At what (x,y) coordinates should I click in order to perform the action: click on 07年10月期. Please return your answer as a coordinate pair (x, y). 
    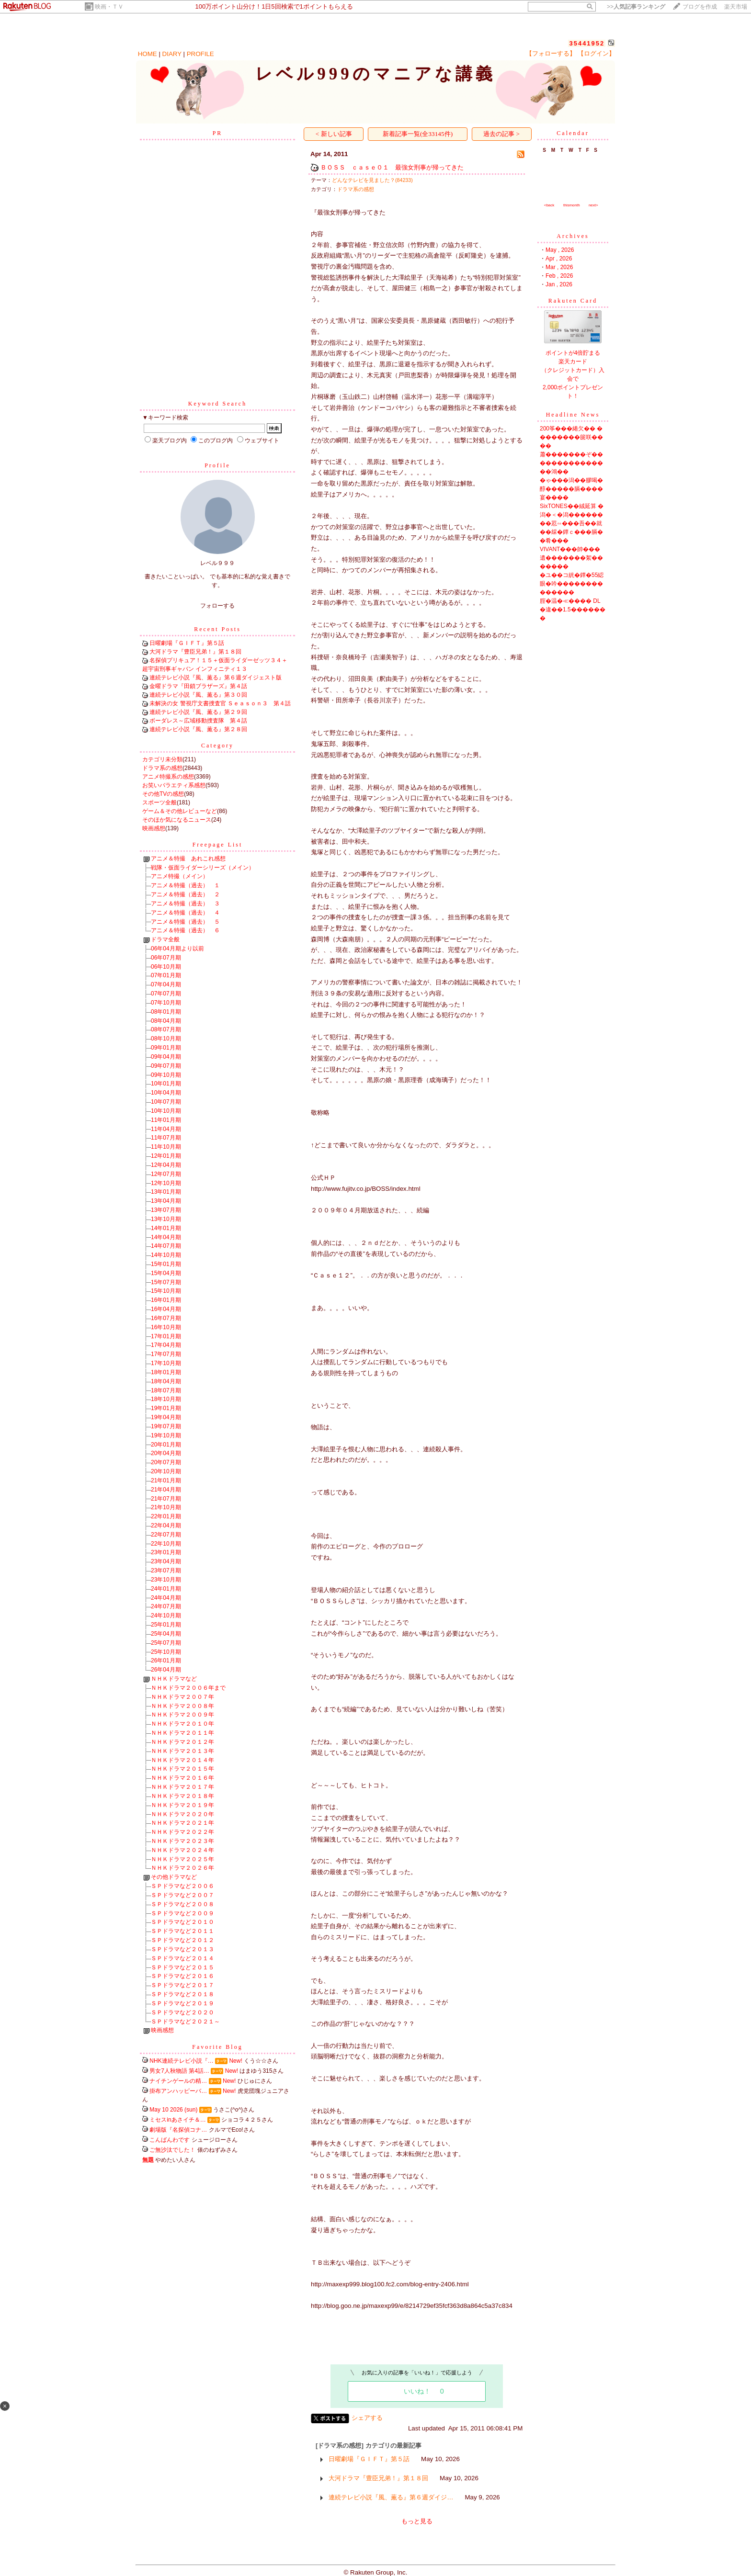
    Looking at the image, I should click on (166, 1002).